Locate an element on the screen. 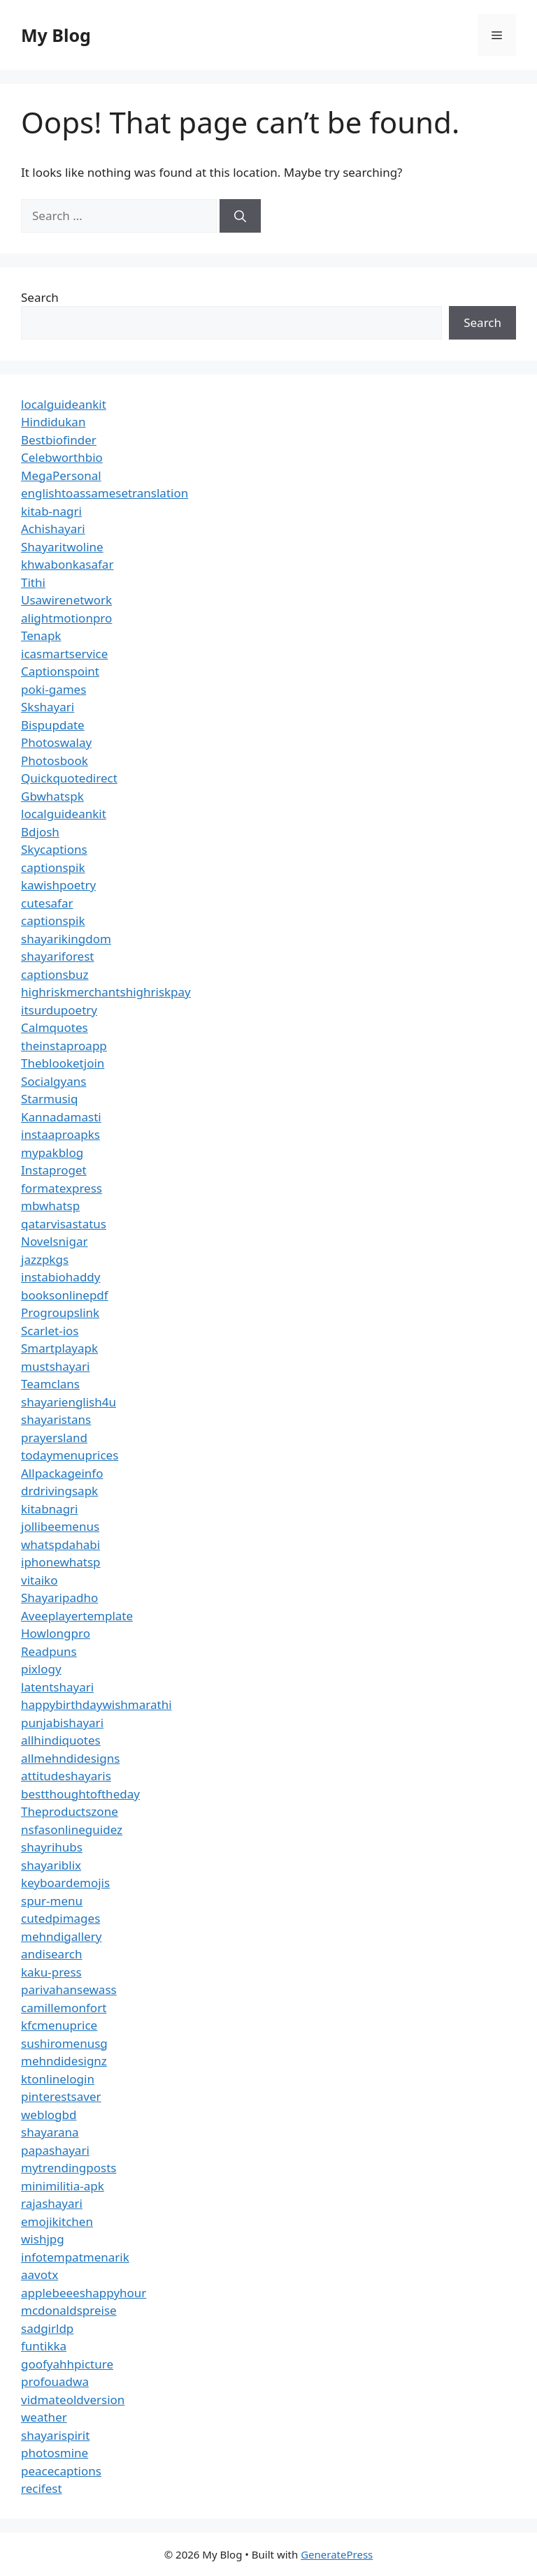 This screenshot has width=537, height=2576. applebeeeshappyhour is located at coordinates (83, 2293).